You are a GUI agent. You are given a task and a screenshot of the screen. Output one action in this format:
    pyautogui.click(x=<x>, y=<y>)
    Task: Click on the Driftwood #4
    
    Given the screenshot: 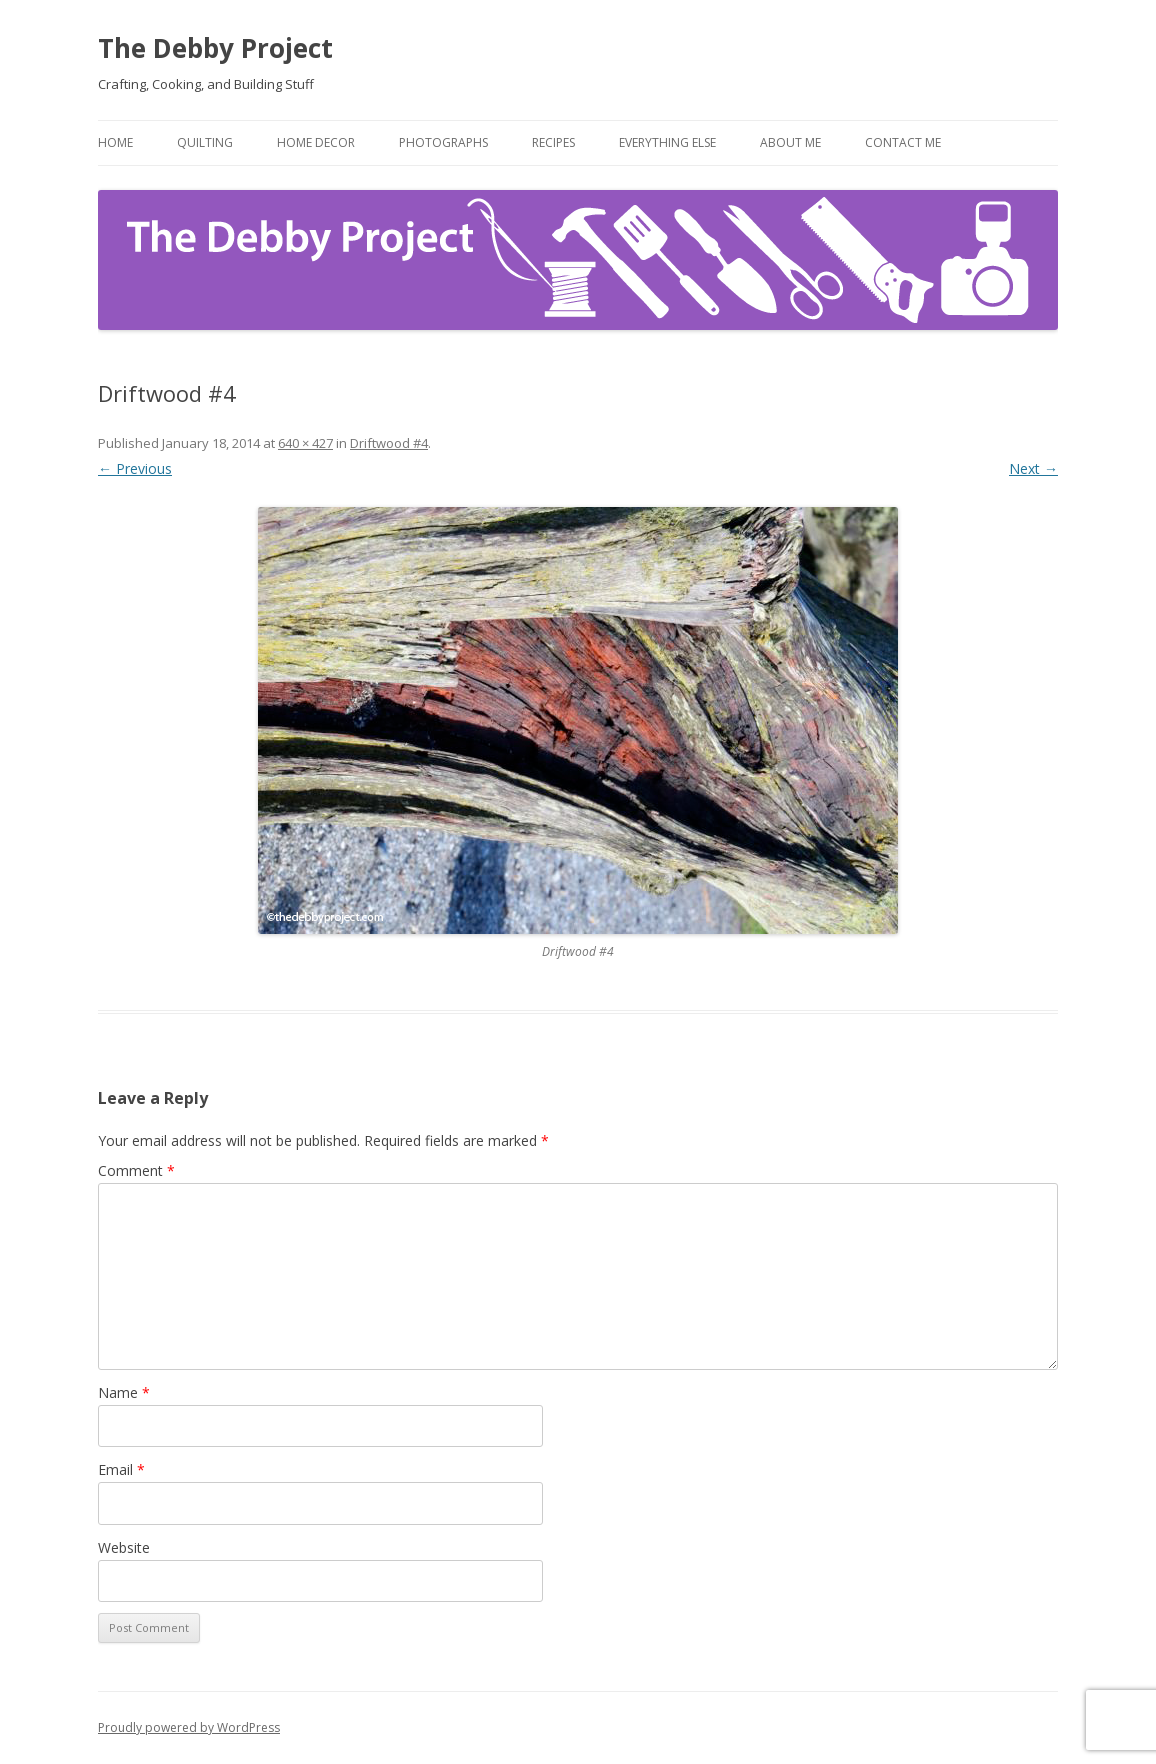 What is the action you would take?
    pyautogui.click(x=389, y=443)
    